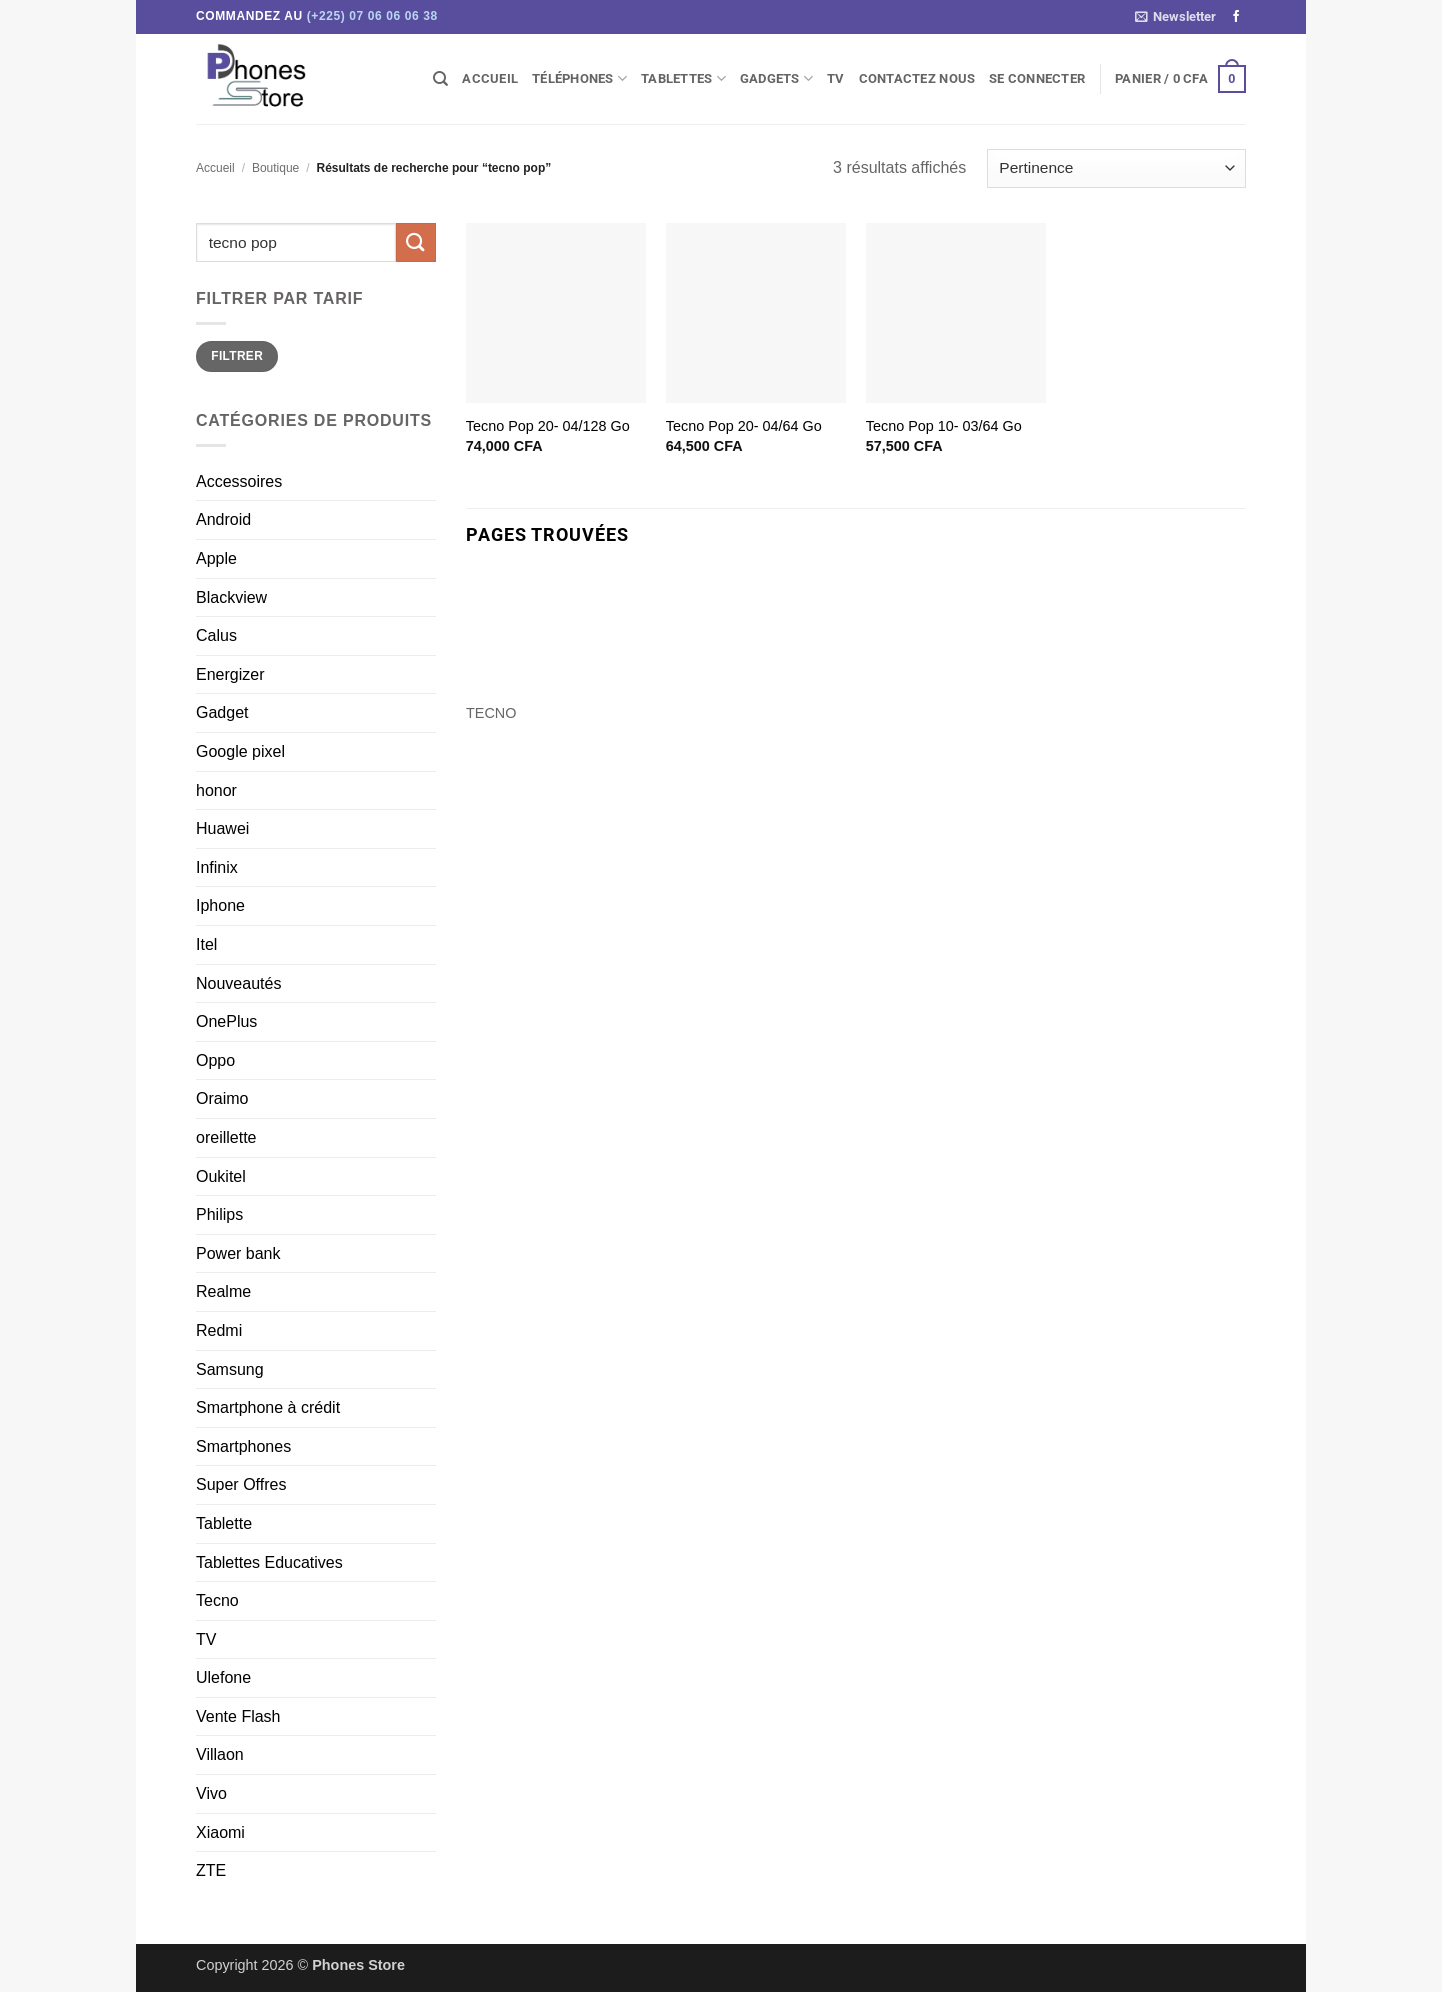 The height and width of the screenshot is (1992, 1442). What do you see at coordinates (440, 79) in the screenshot?
I see `[Recherche]` at bounding box center [440, 79].